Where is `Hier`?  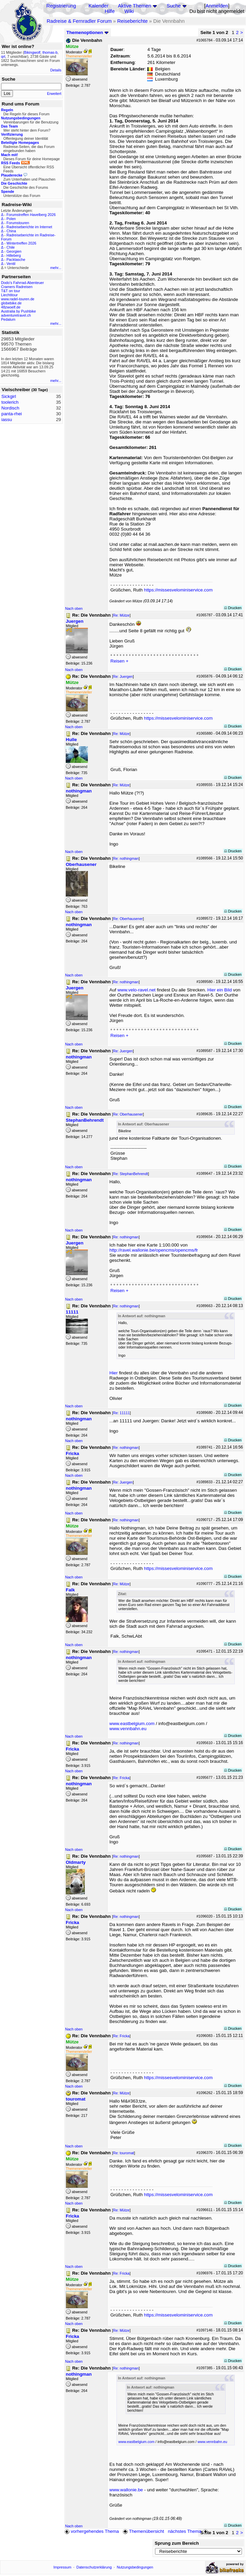 Hier is located at coordinates (113, 1372).